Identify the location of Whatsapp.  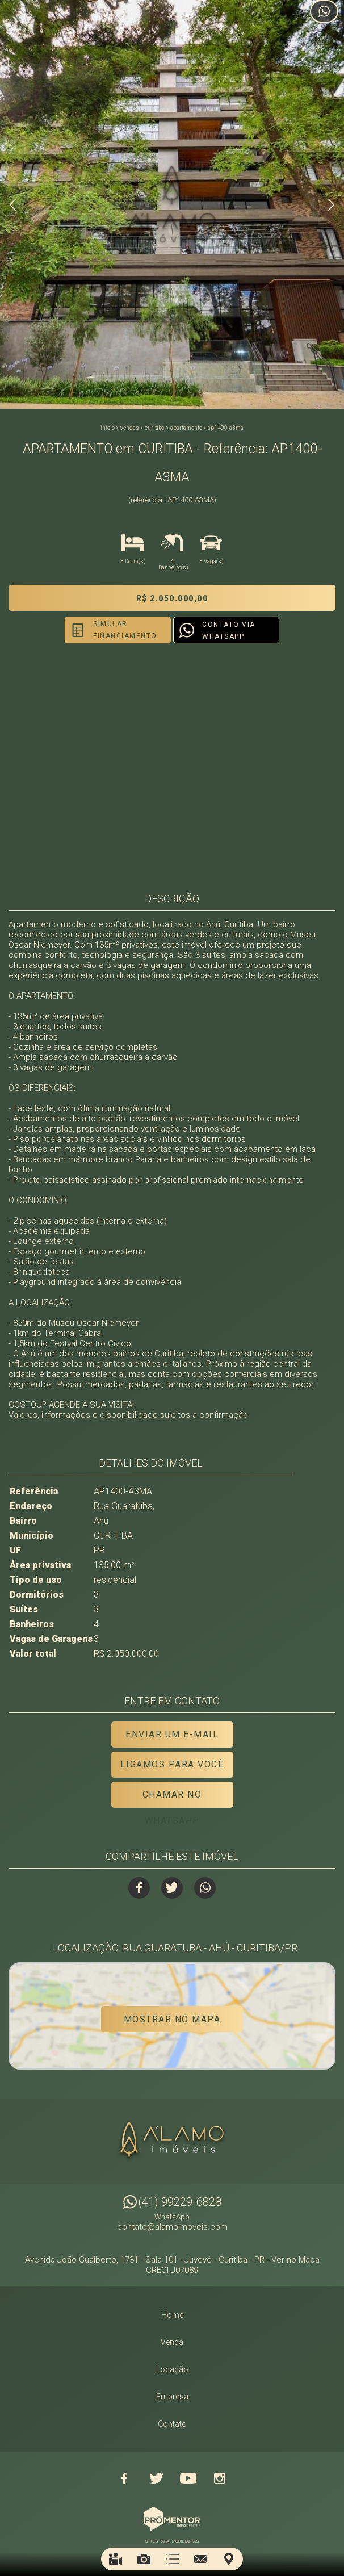
(205, 1888).